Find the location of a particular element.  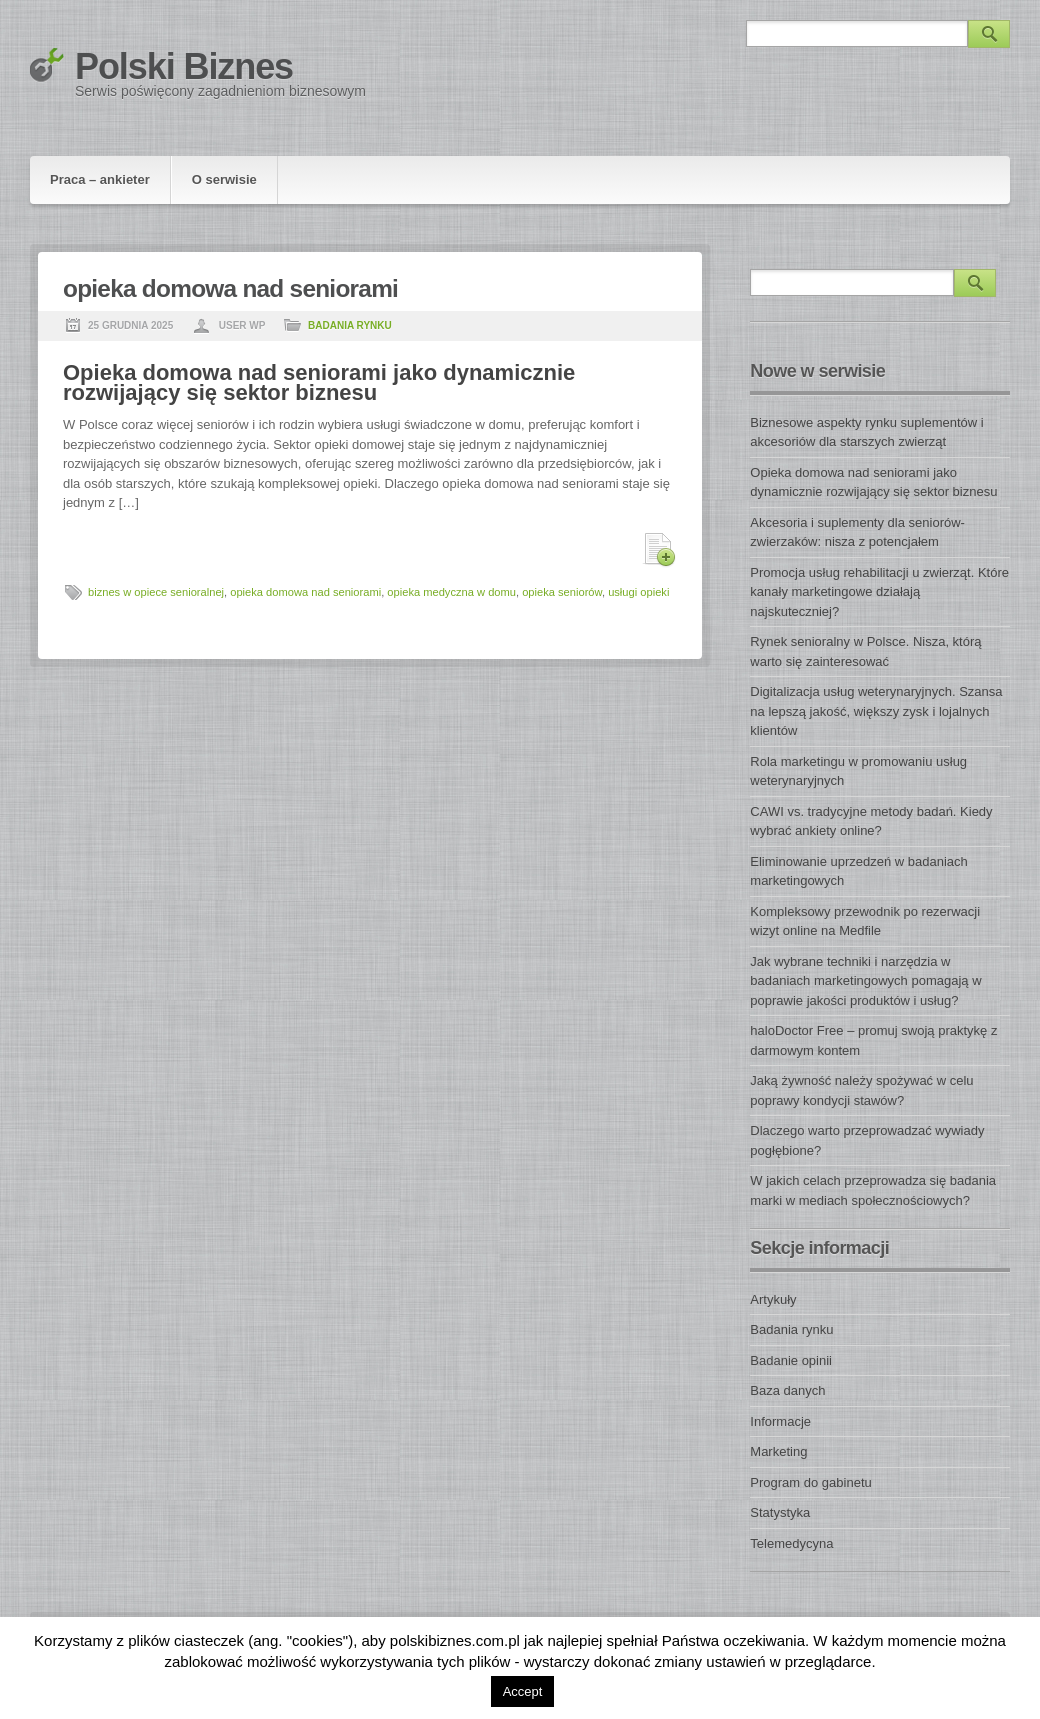

Badanie opinii is located at coordinates (791, 1360).